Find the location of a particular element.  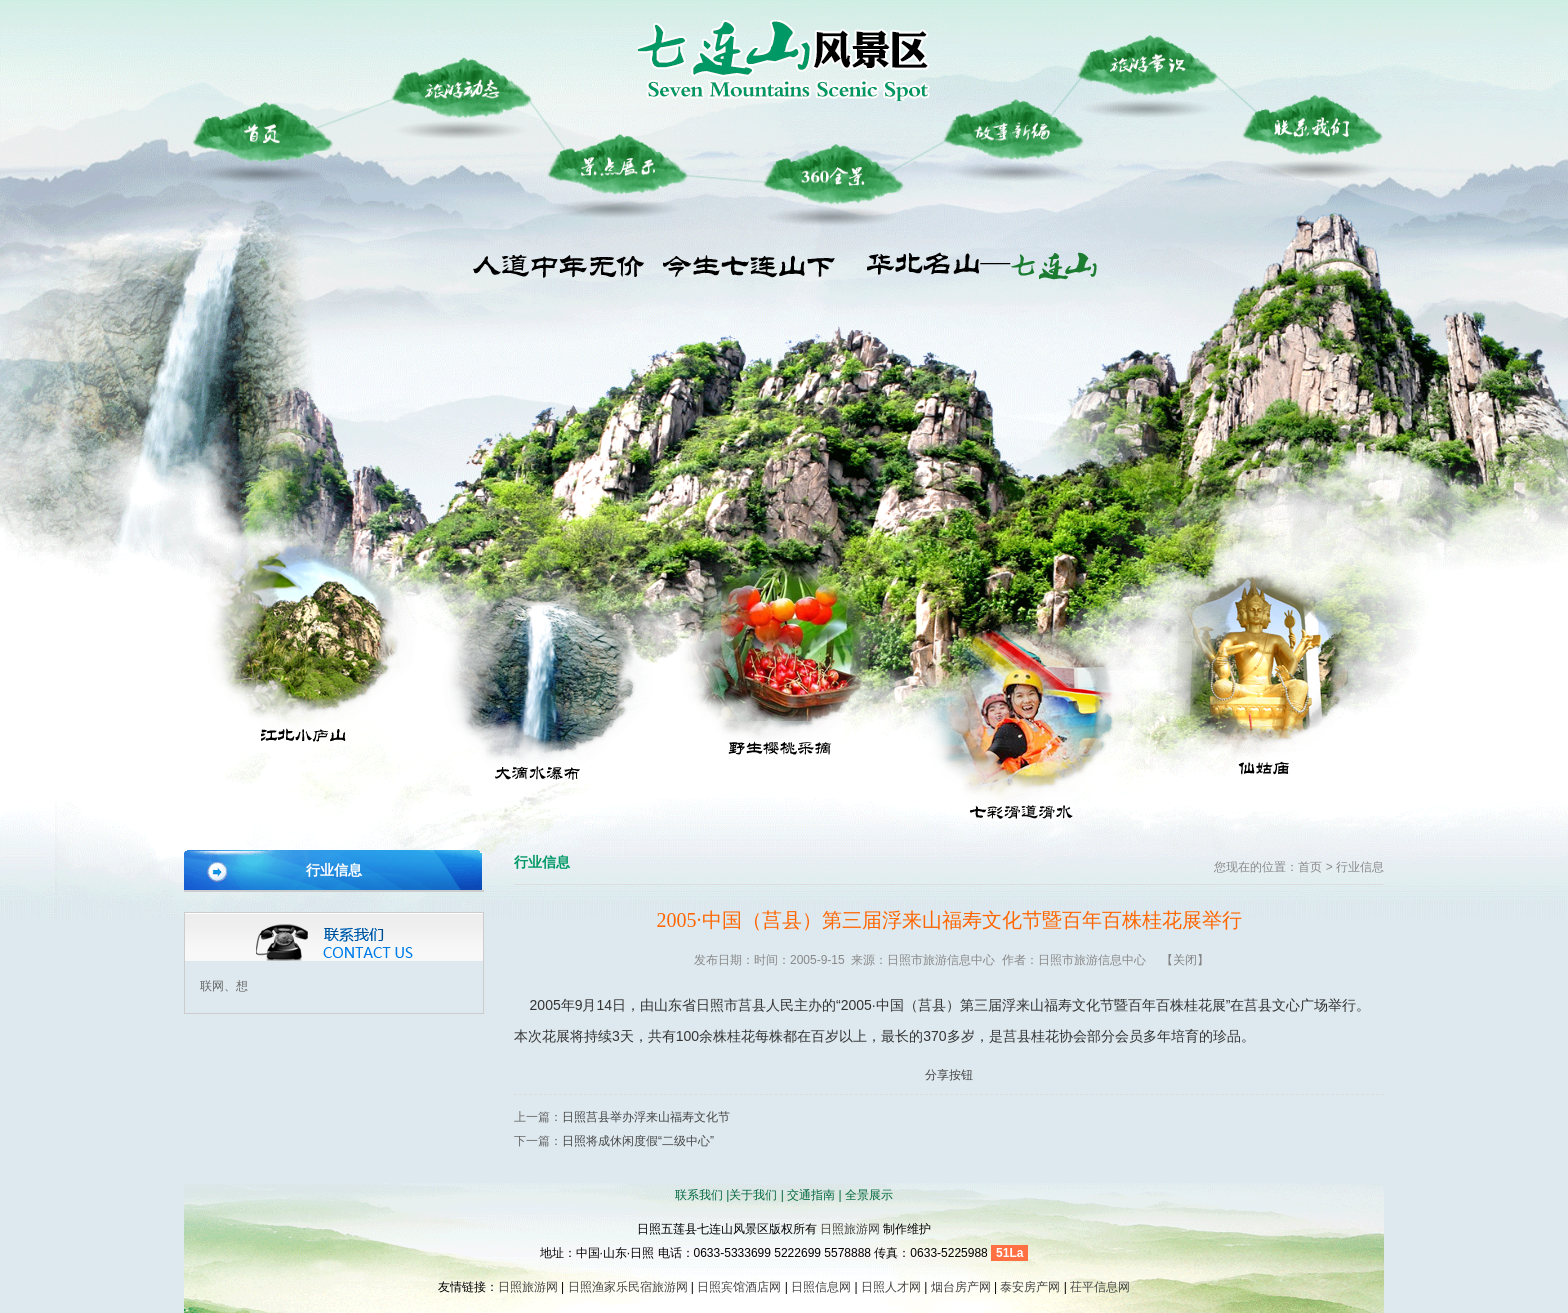

【关闭】 is located at coordinates (1185, 960).